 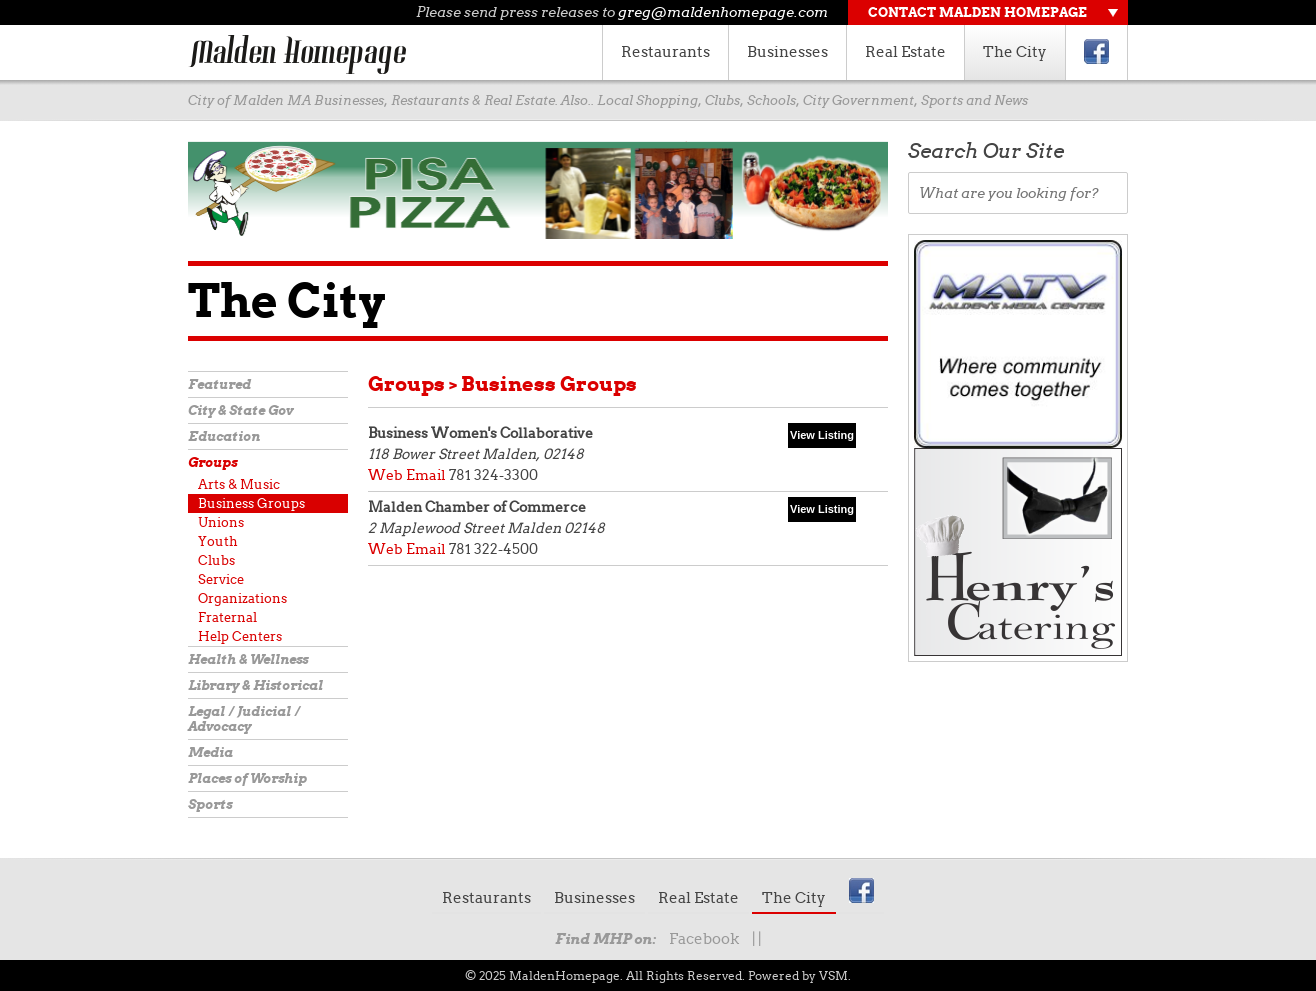 What do you see at coordinates (723, 12) in the screenshot?
I see `greg@maldenhomepage.com` at bounding box center [723, 12].